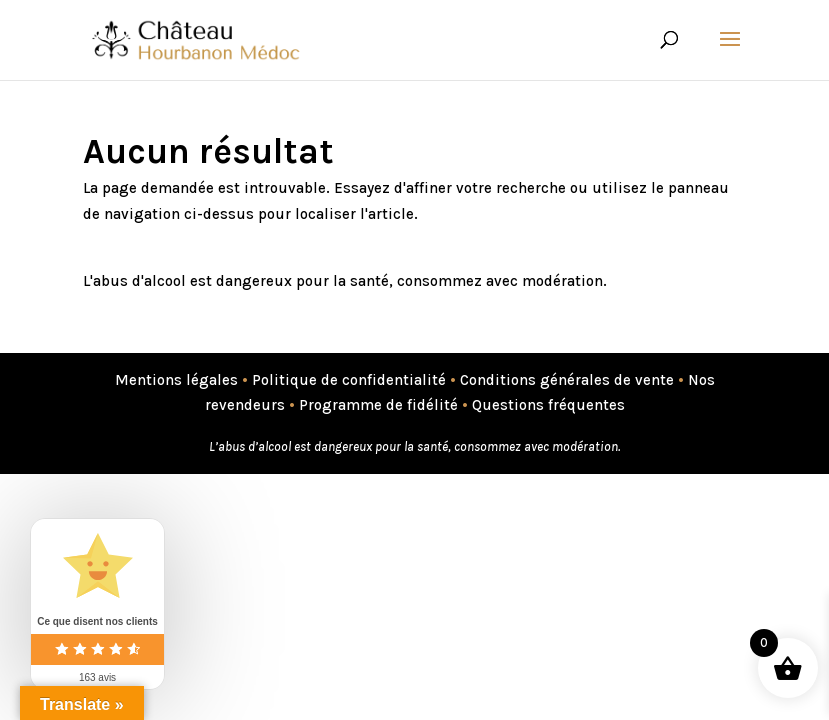 The height and width of the screenshot is (720, 829). What do you see at coordinates (176, 380) in the screenshot?
I see `Mentions légales` at bounding box center [176, 380].